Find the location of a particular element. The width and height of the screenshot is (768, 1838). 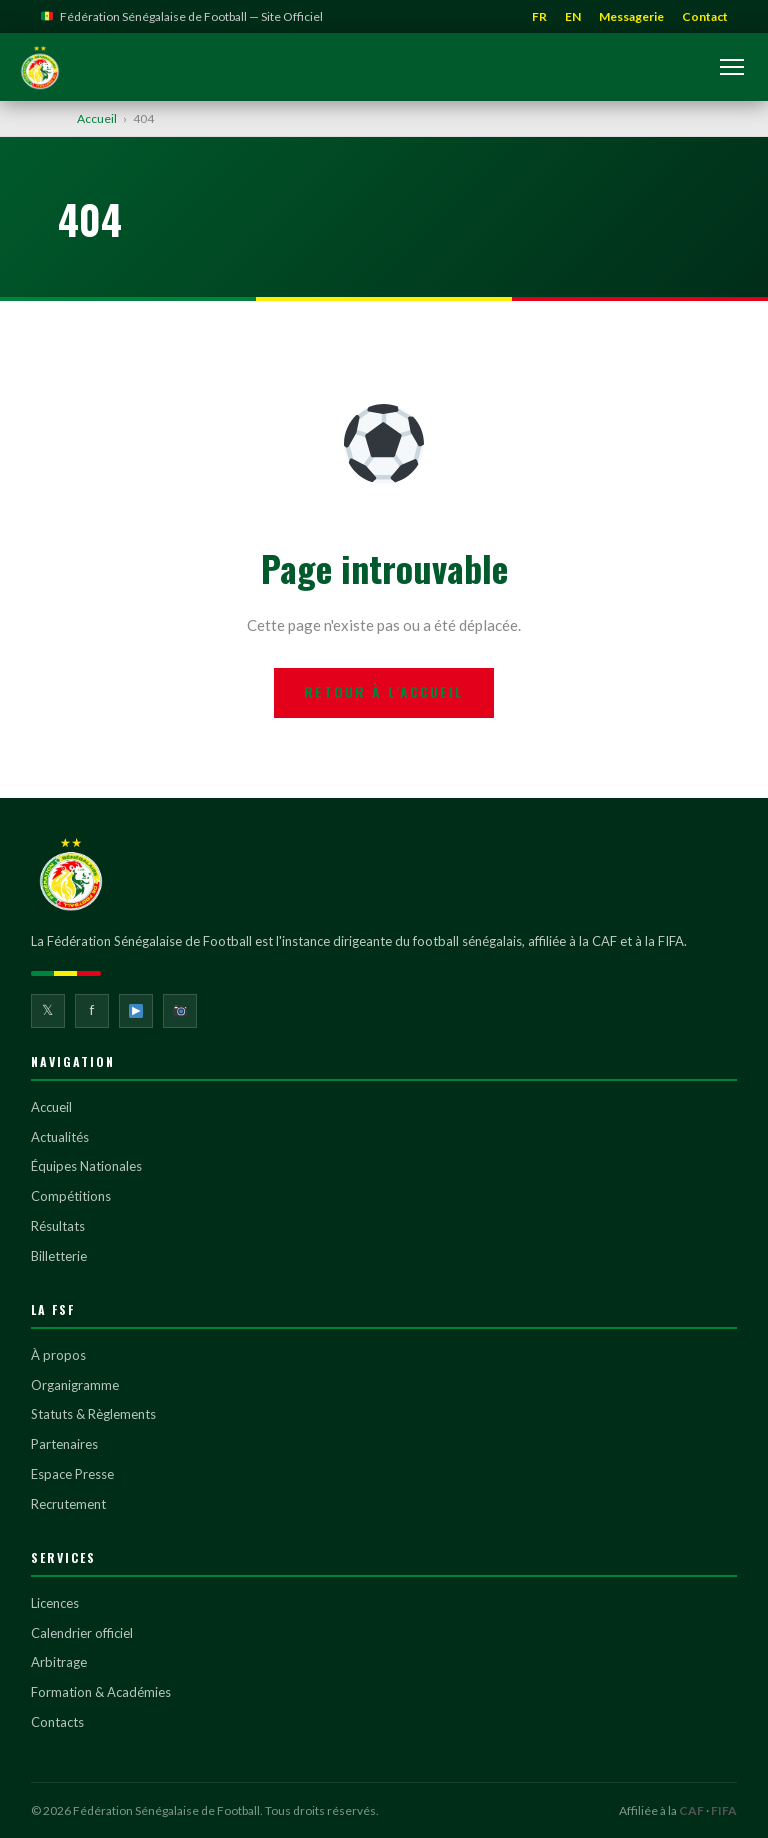

Messagerie is located at coordinates (631, 16).